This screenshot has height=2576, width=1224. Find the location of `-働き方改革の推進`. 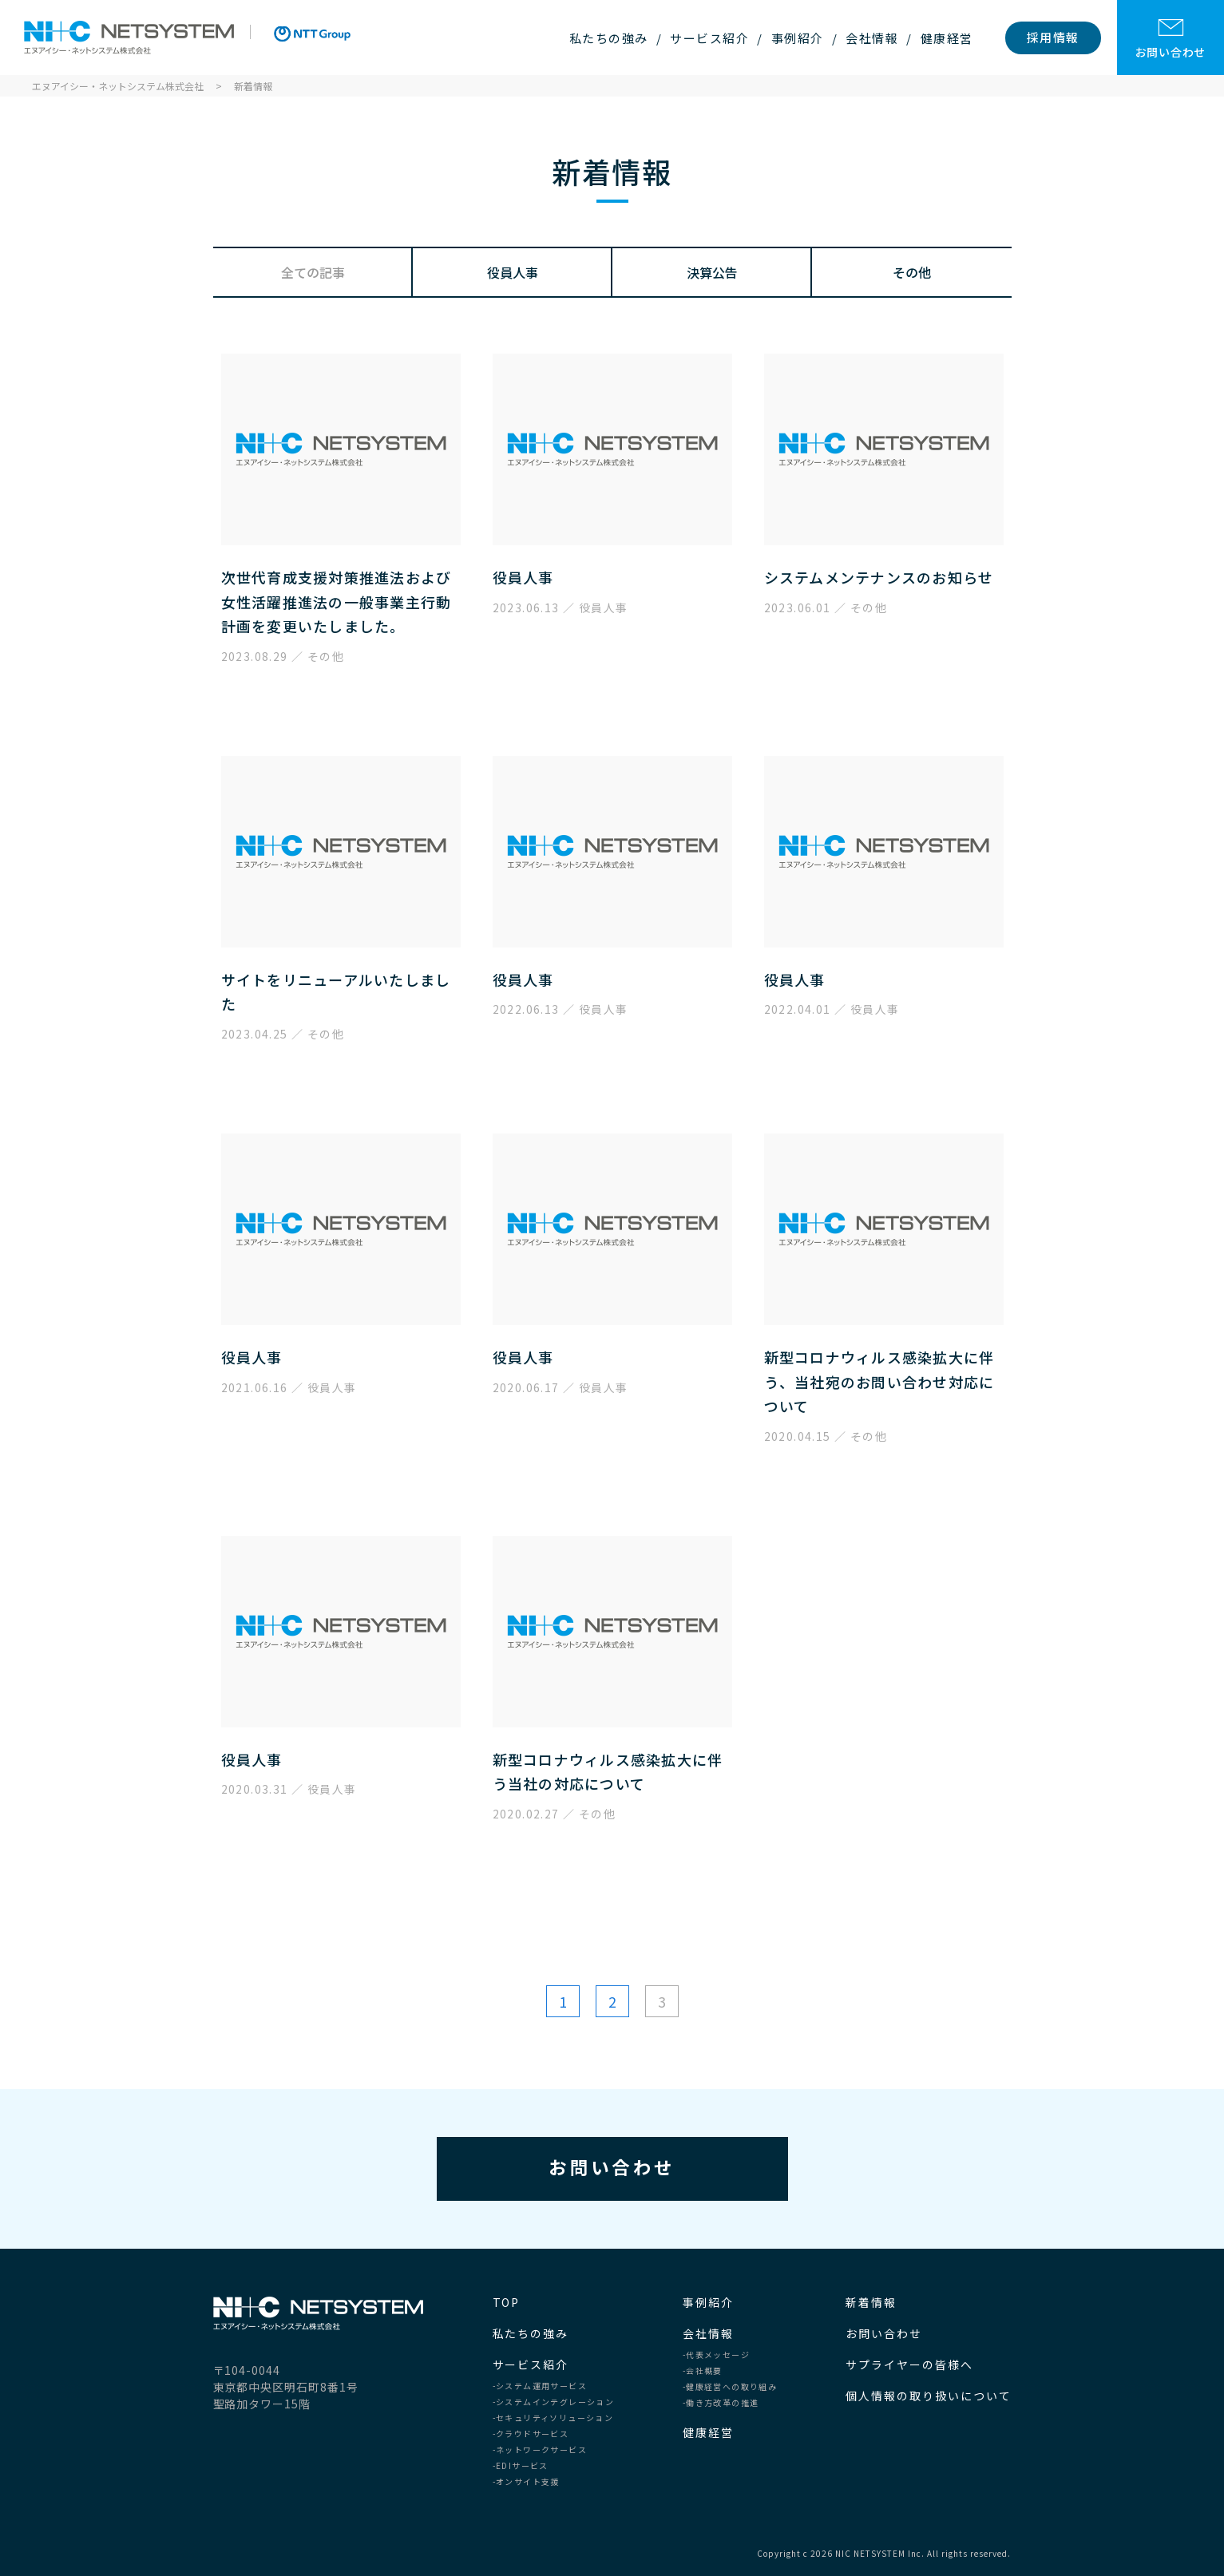

-働き方改革の推進 is located at coordinates (721, 2403).